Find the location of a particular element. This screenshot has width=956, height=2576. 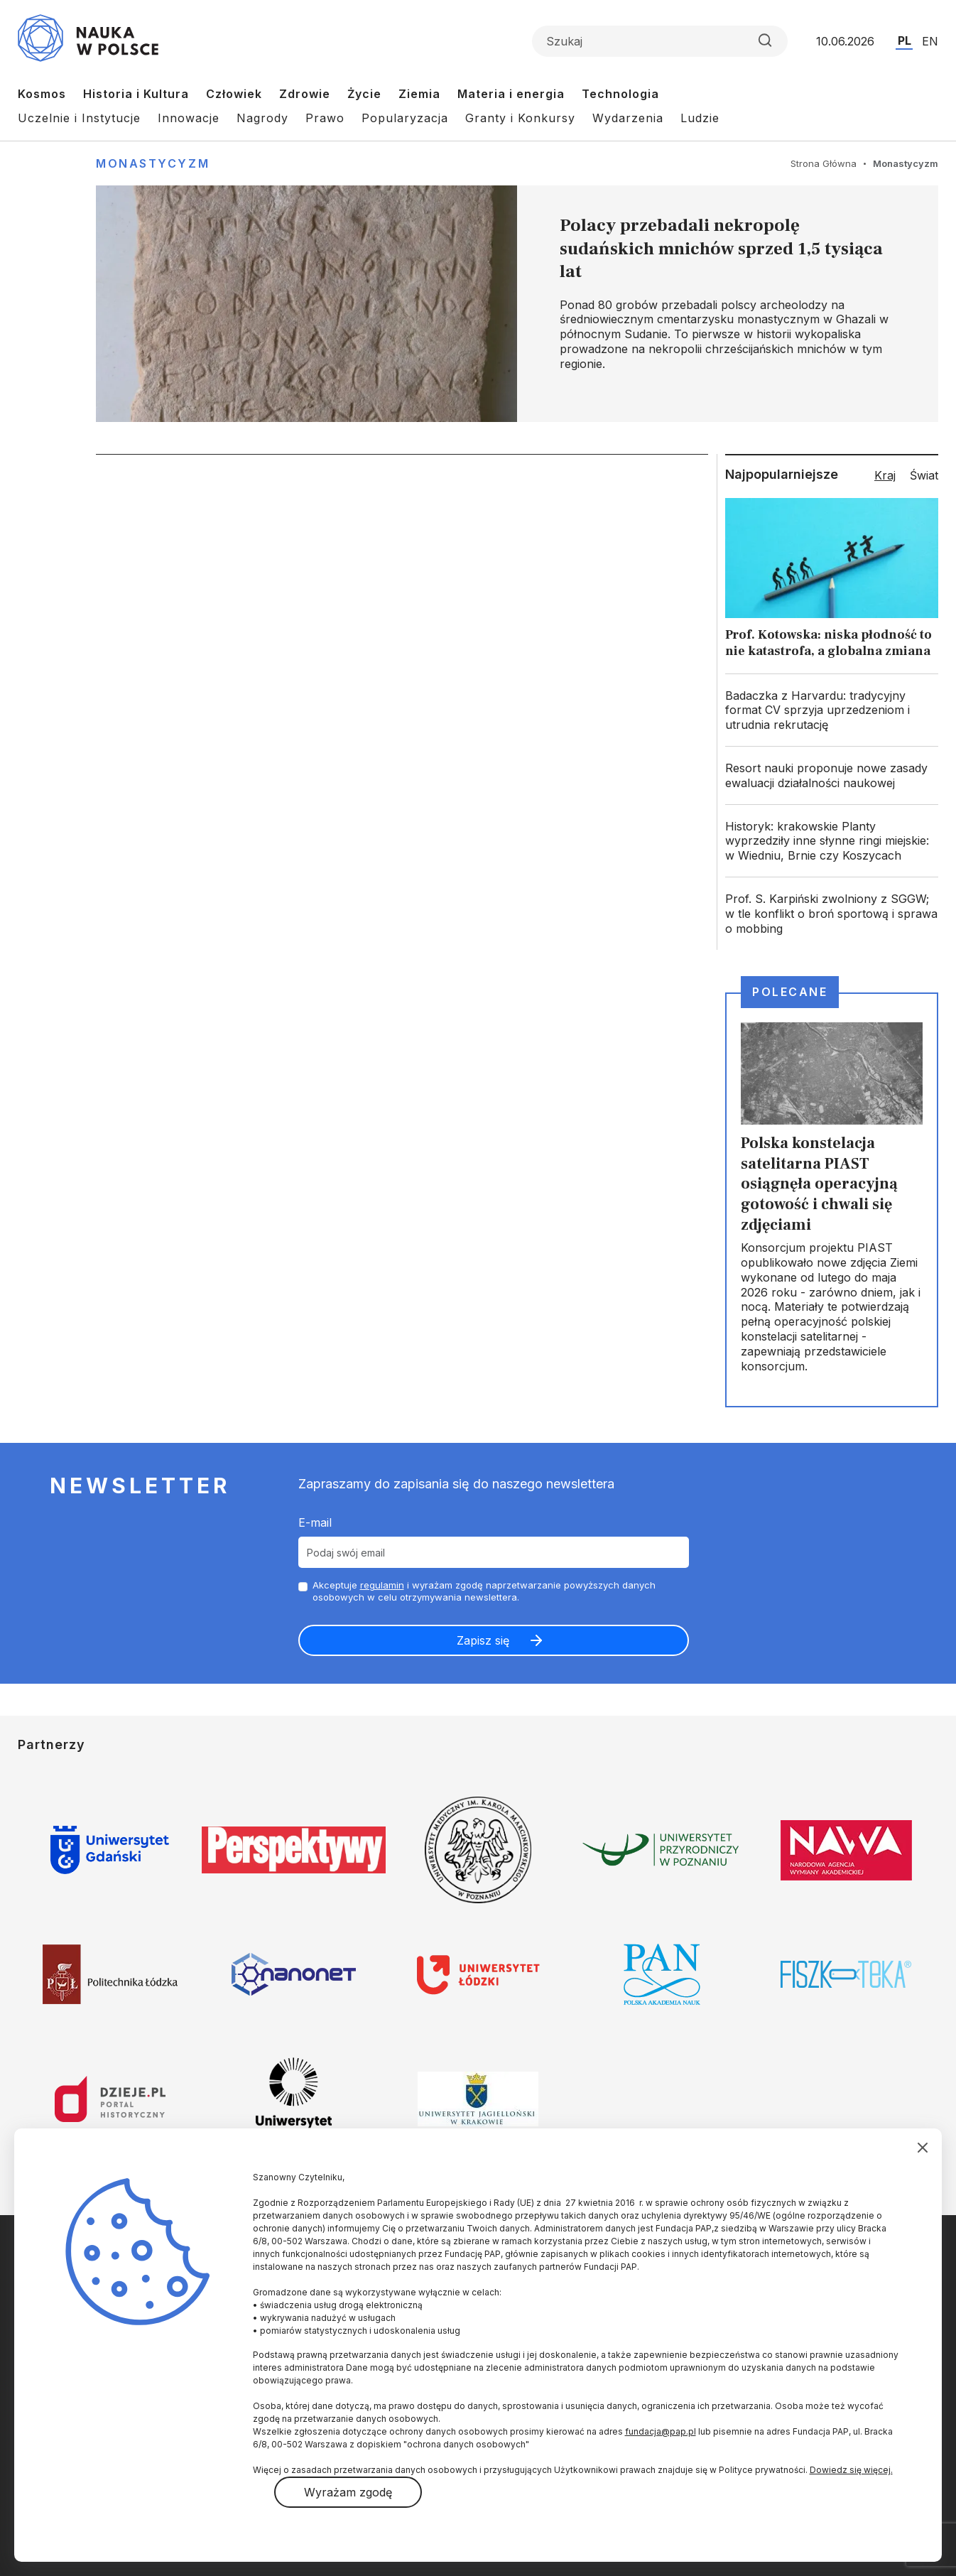

Strona Główna is located at coordinates (824, 163).